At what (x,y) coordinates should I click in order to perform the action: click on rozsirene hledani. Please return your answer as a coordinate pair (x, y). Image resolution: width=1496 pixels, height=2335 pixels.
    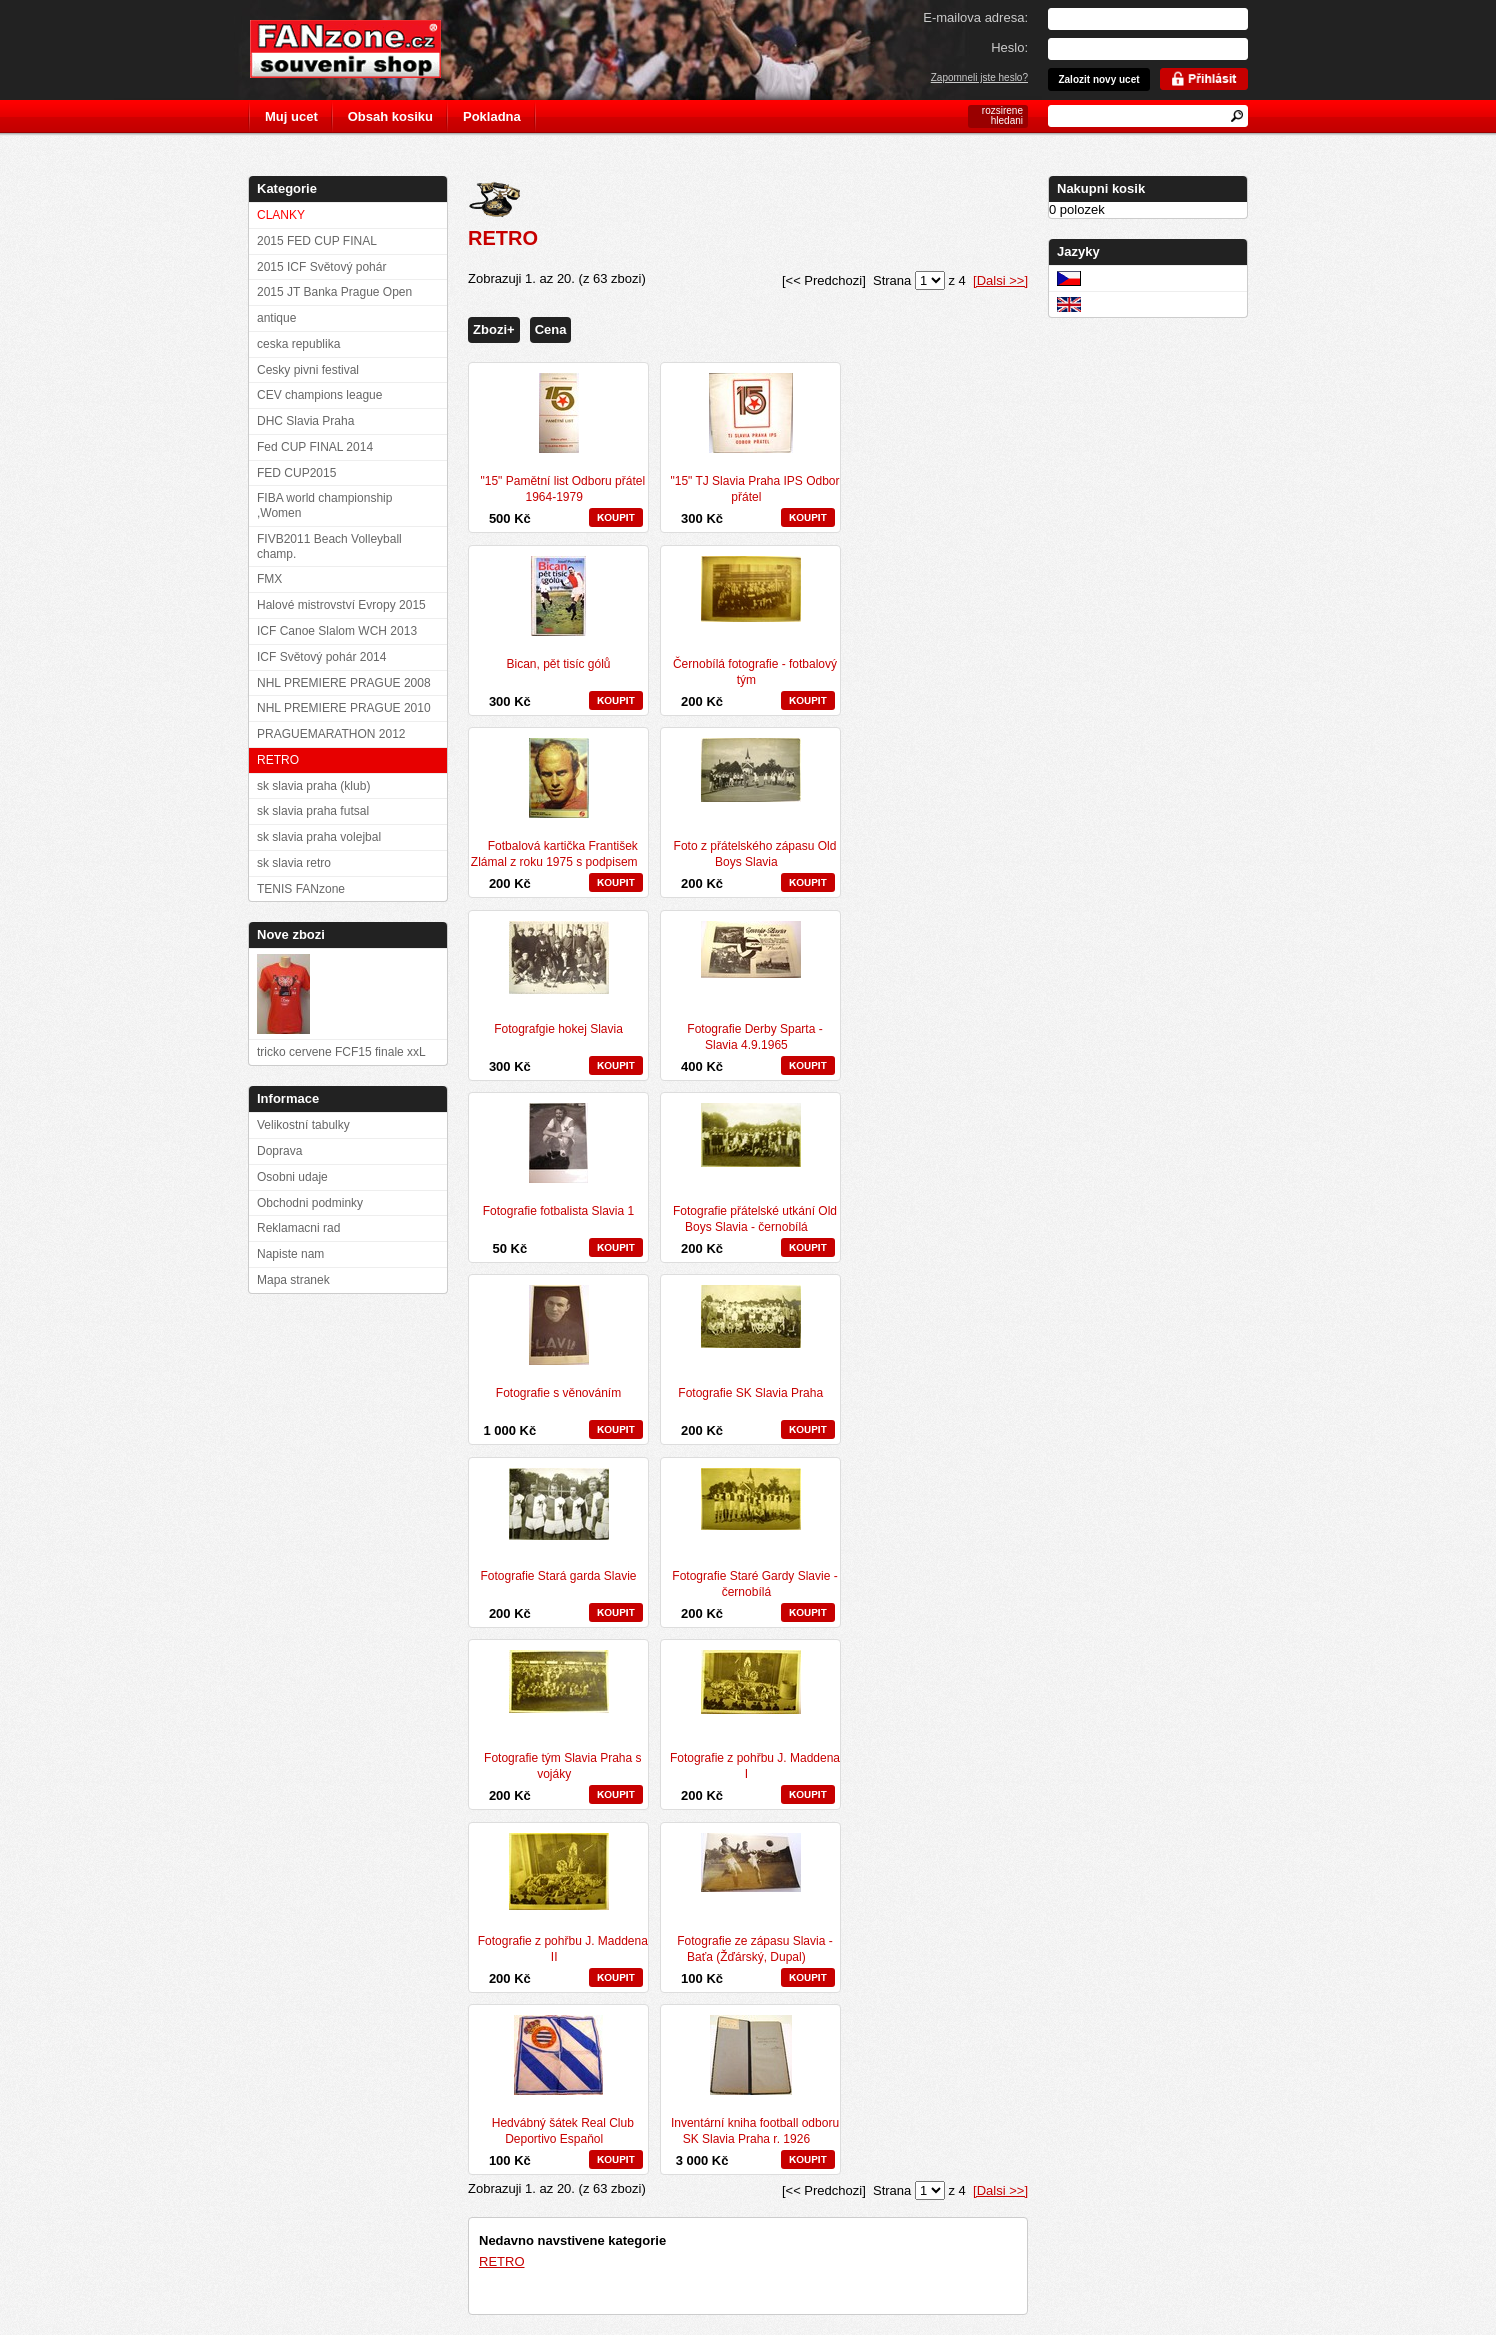
    Looking at the image, I should click on (1002, 115).